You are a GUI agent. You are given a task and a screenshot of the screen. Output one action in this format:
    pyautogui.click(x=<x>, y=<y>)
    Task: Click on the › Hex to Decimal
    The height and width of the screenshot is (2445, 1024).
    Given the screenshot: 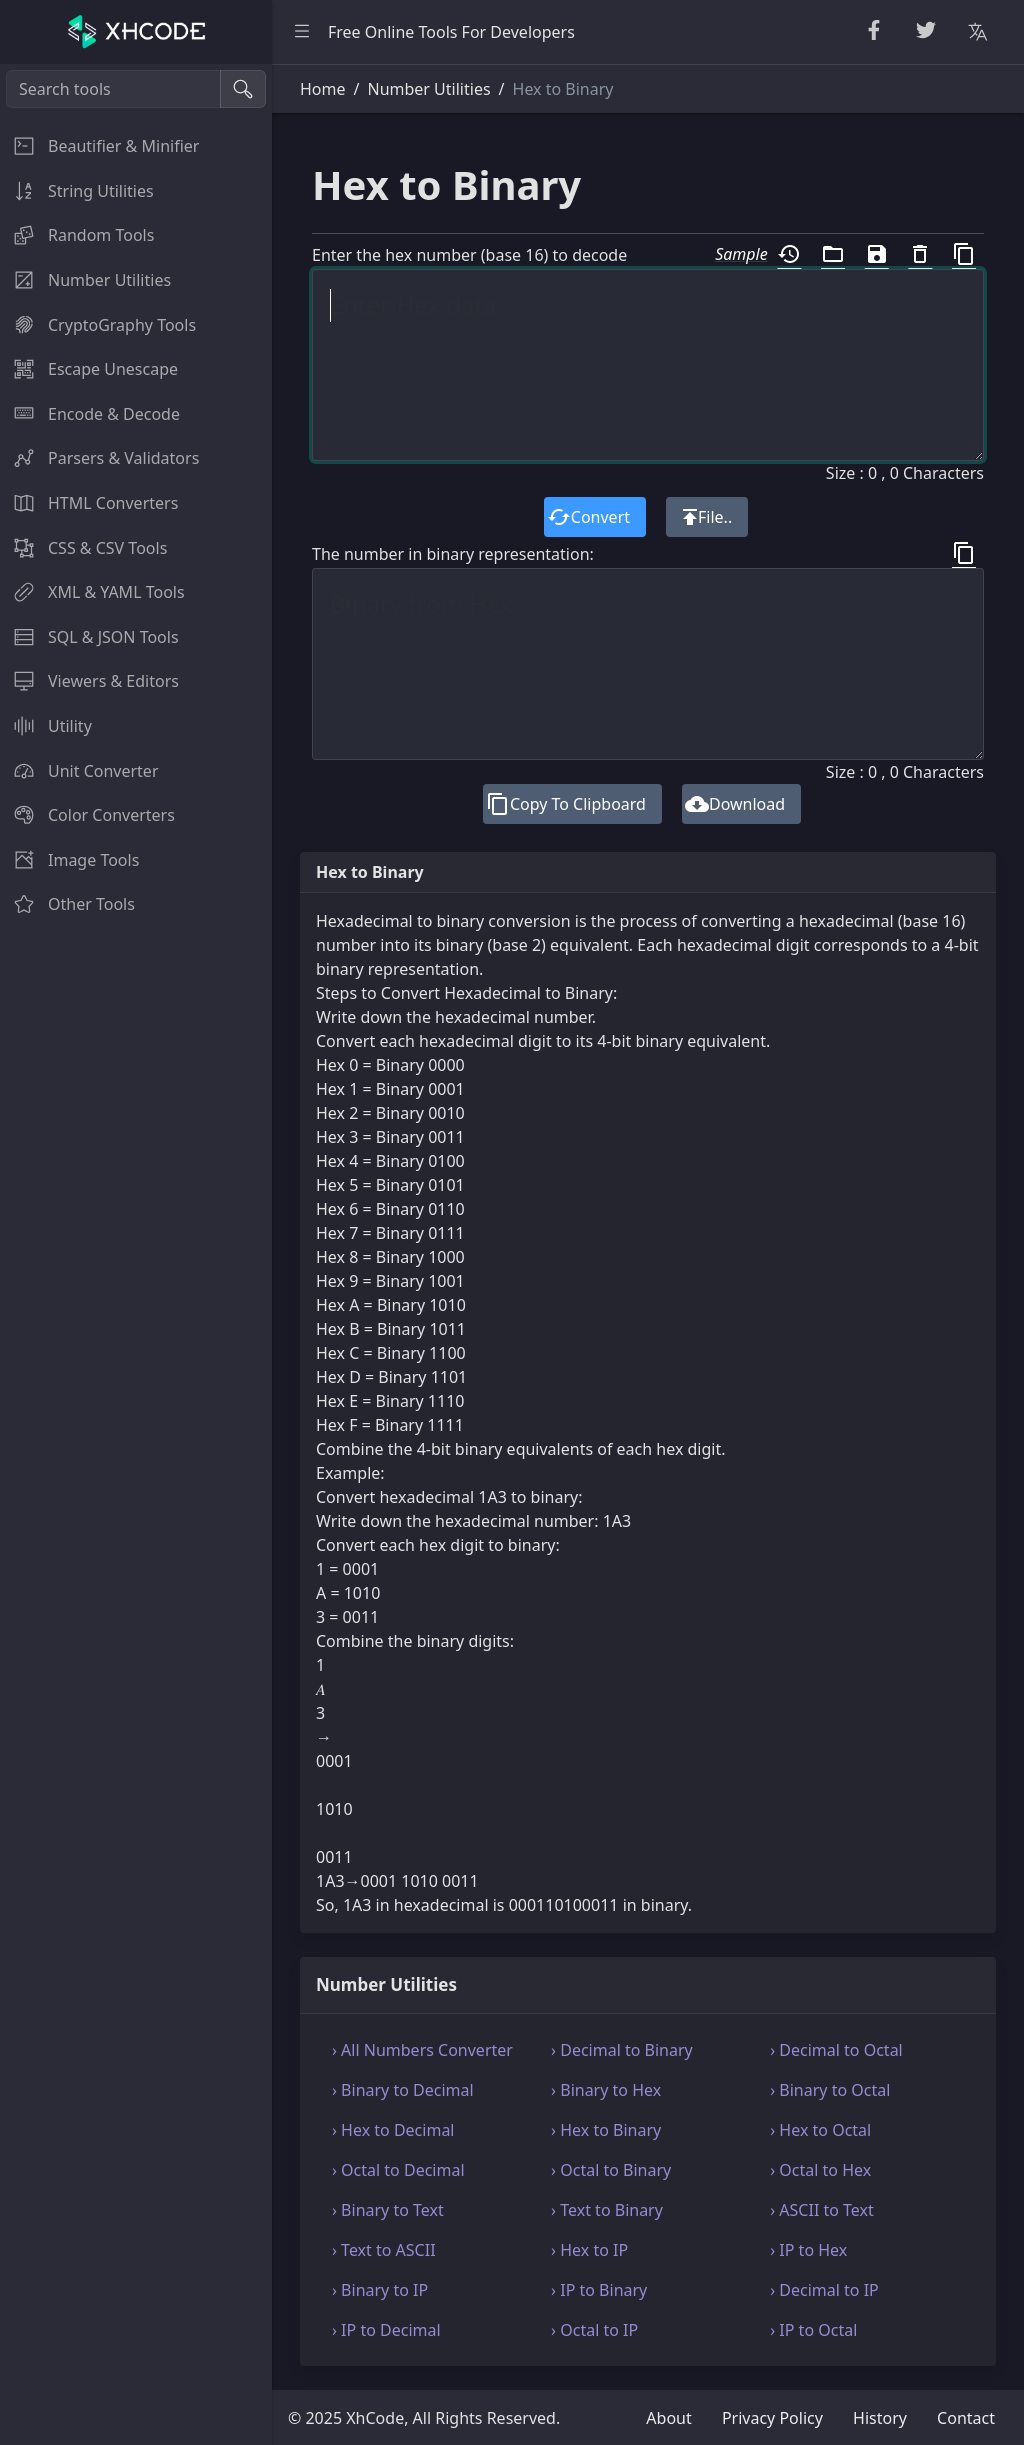 What is the action you would take?
    pyautogui.click(x=393, y=2130)
    